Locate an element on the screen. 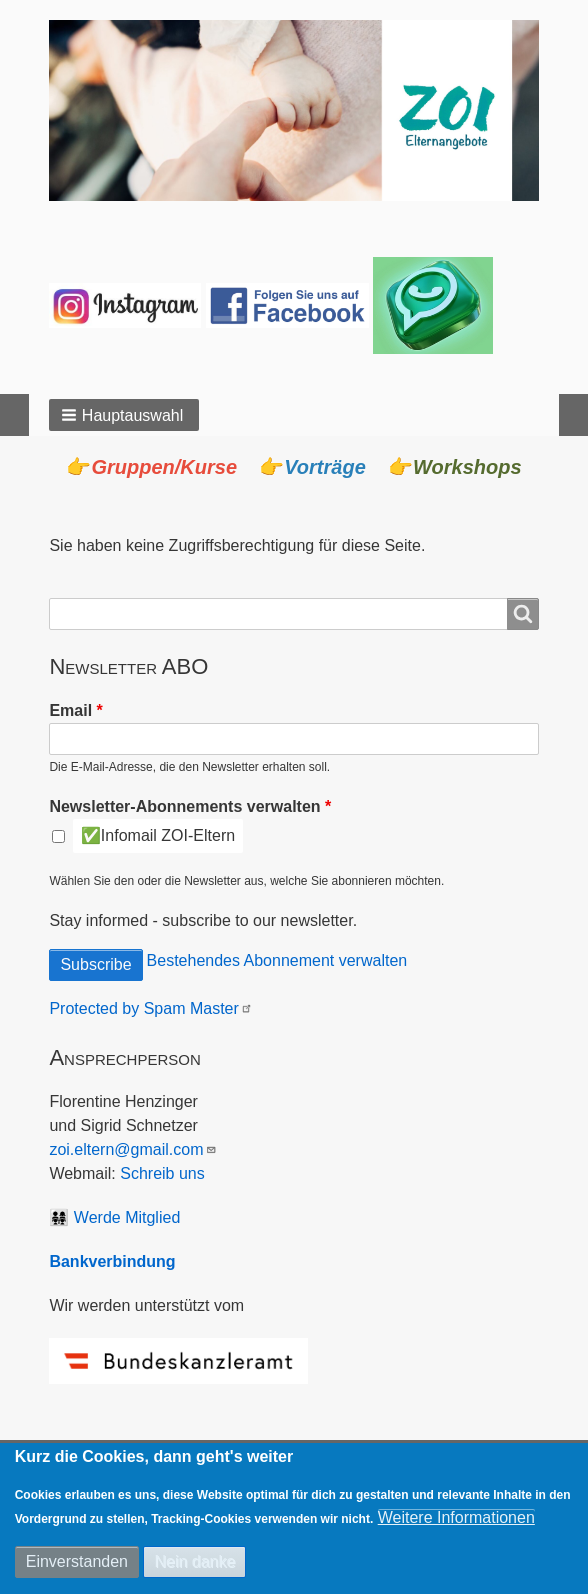  Weitere Informationen is located at coordinates (456, 1517).